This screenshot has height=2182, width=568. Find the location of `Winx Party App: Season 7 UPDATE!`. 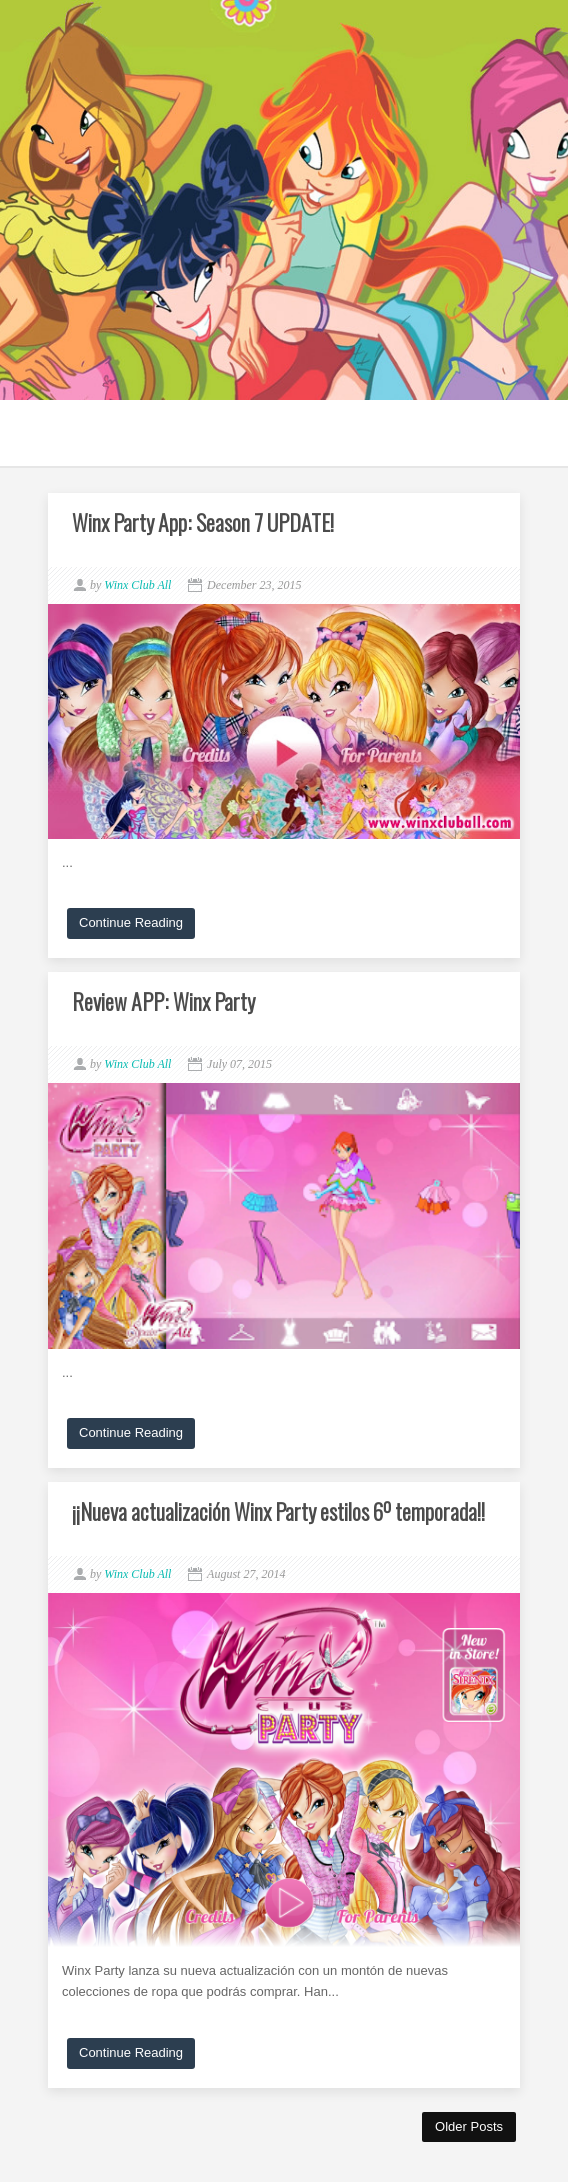

Winx Party App: Season 7 UPDATE! is located at coordinates (203, 522).